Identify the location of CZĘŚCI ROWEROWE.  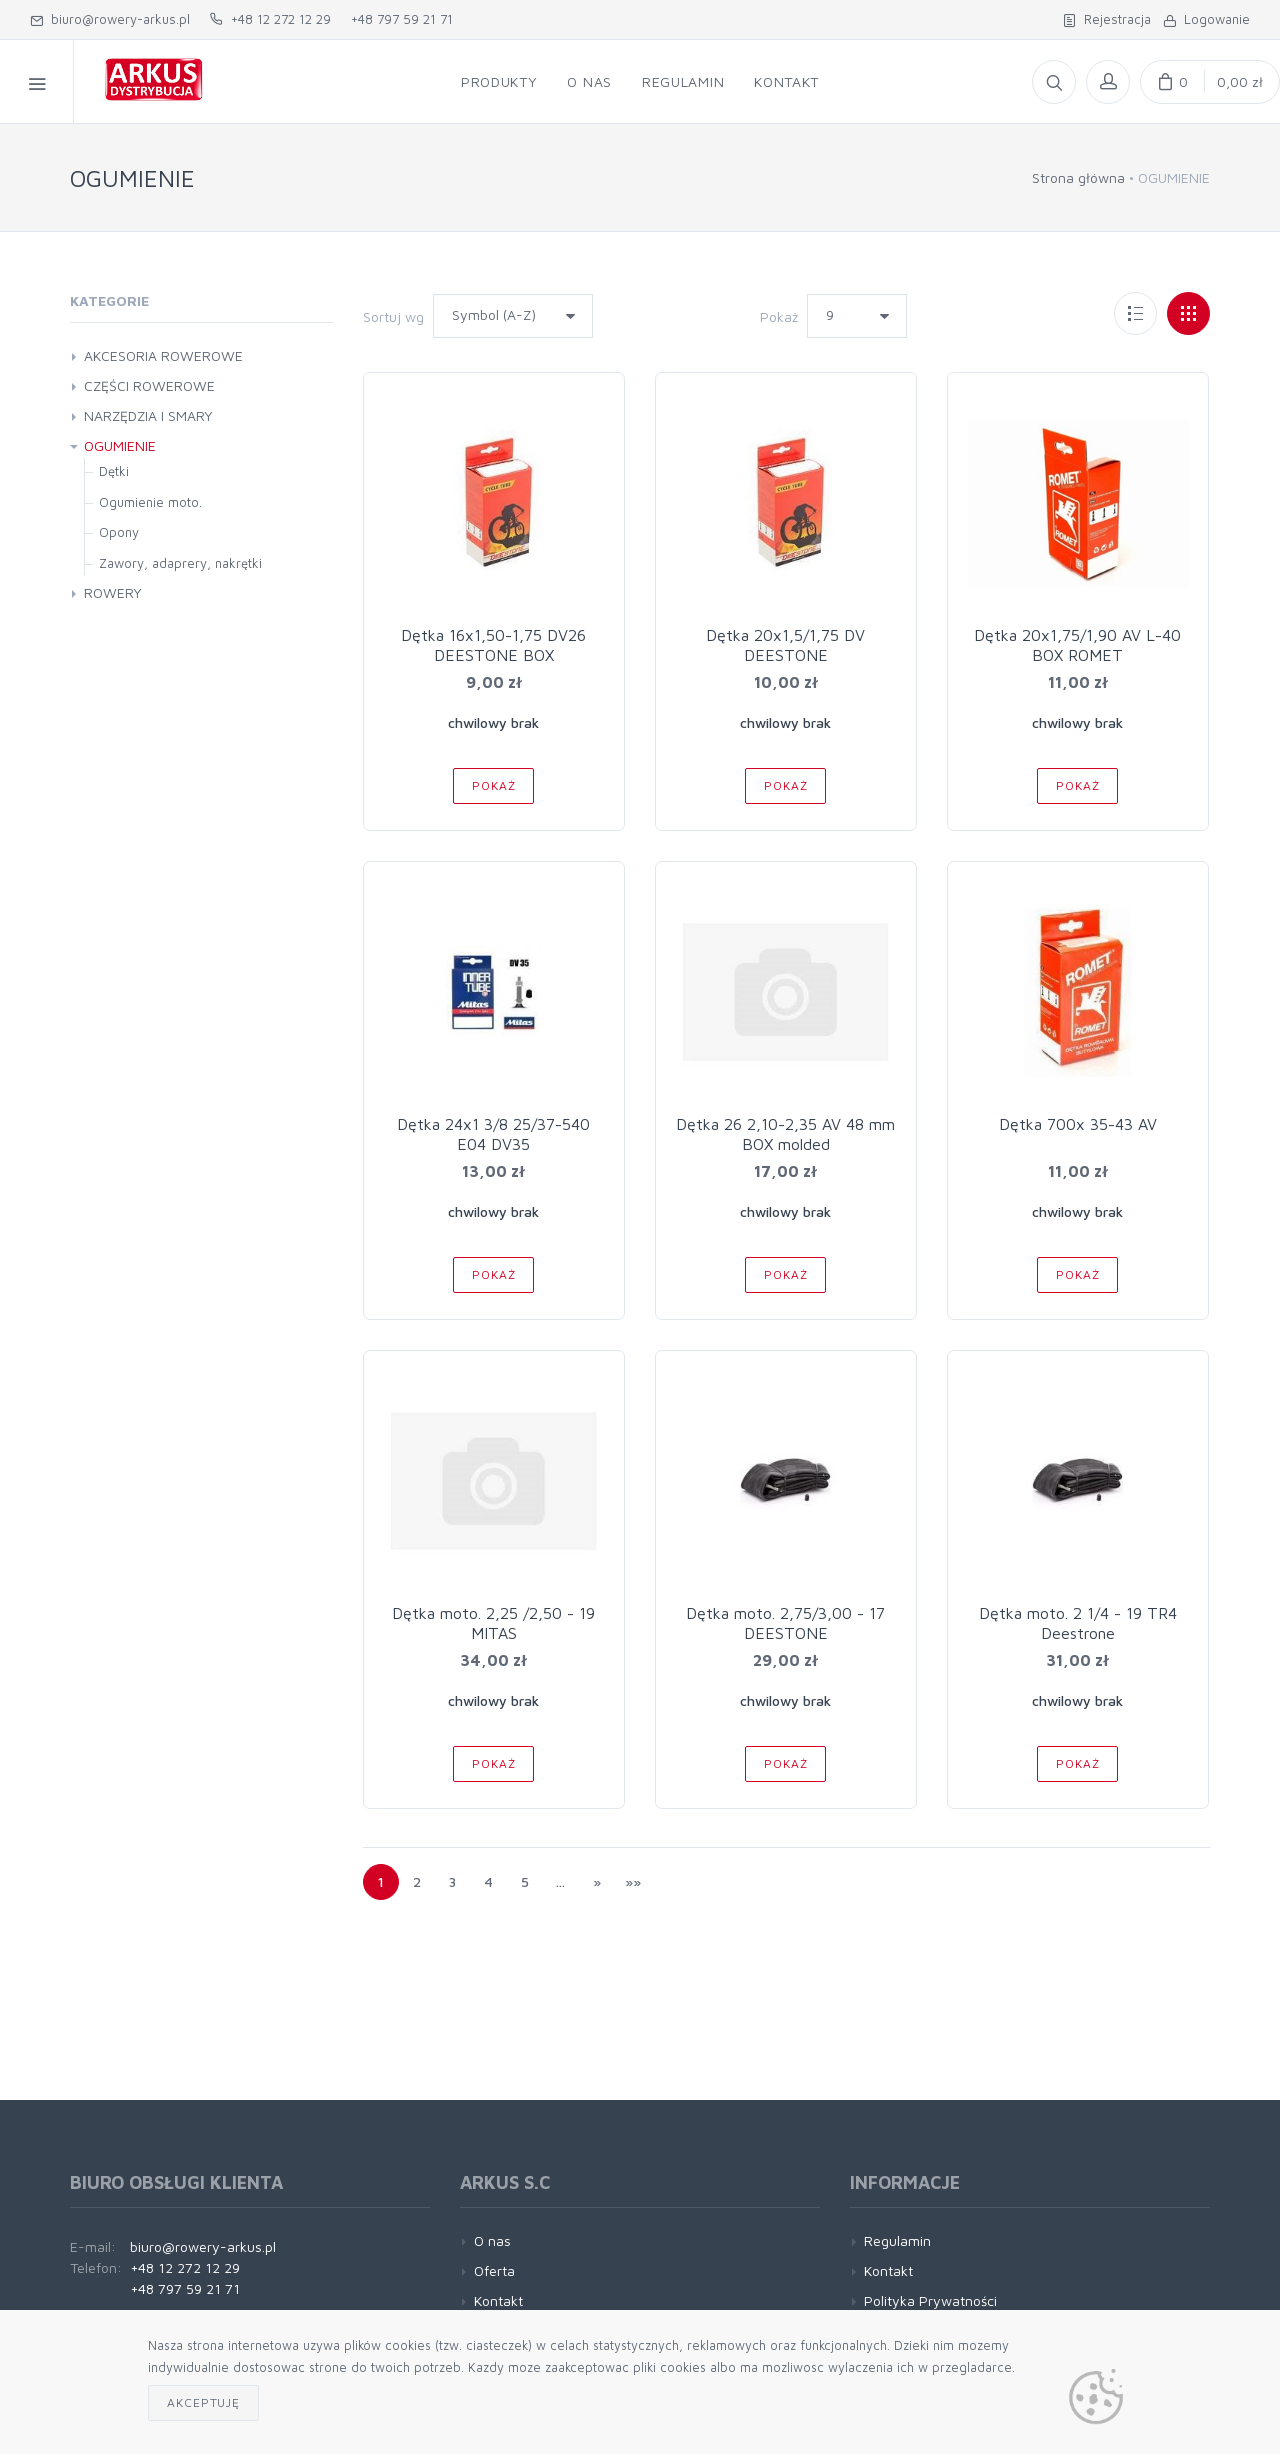
(149, 385).